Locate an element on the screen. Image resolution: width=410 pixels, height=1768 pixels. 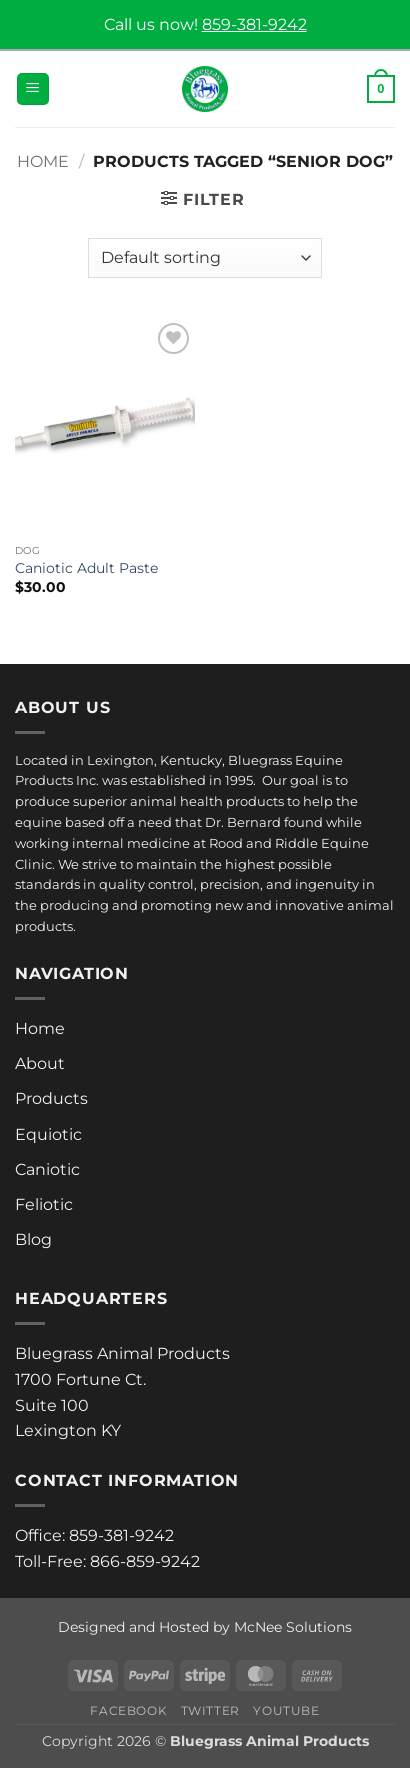
Equiotic is located at coordinates (48, 1134).